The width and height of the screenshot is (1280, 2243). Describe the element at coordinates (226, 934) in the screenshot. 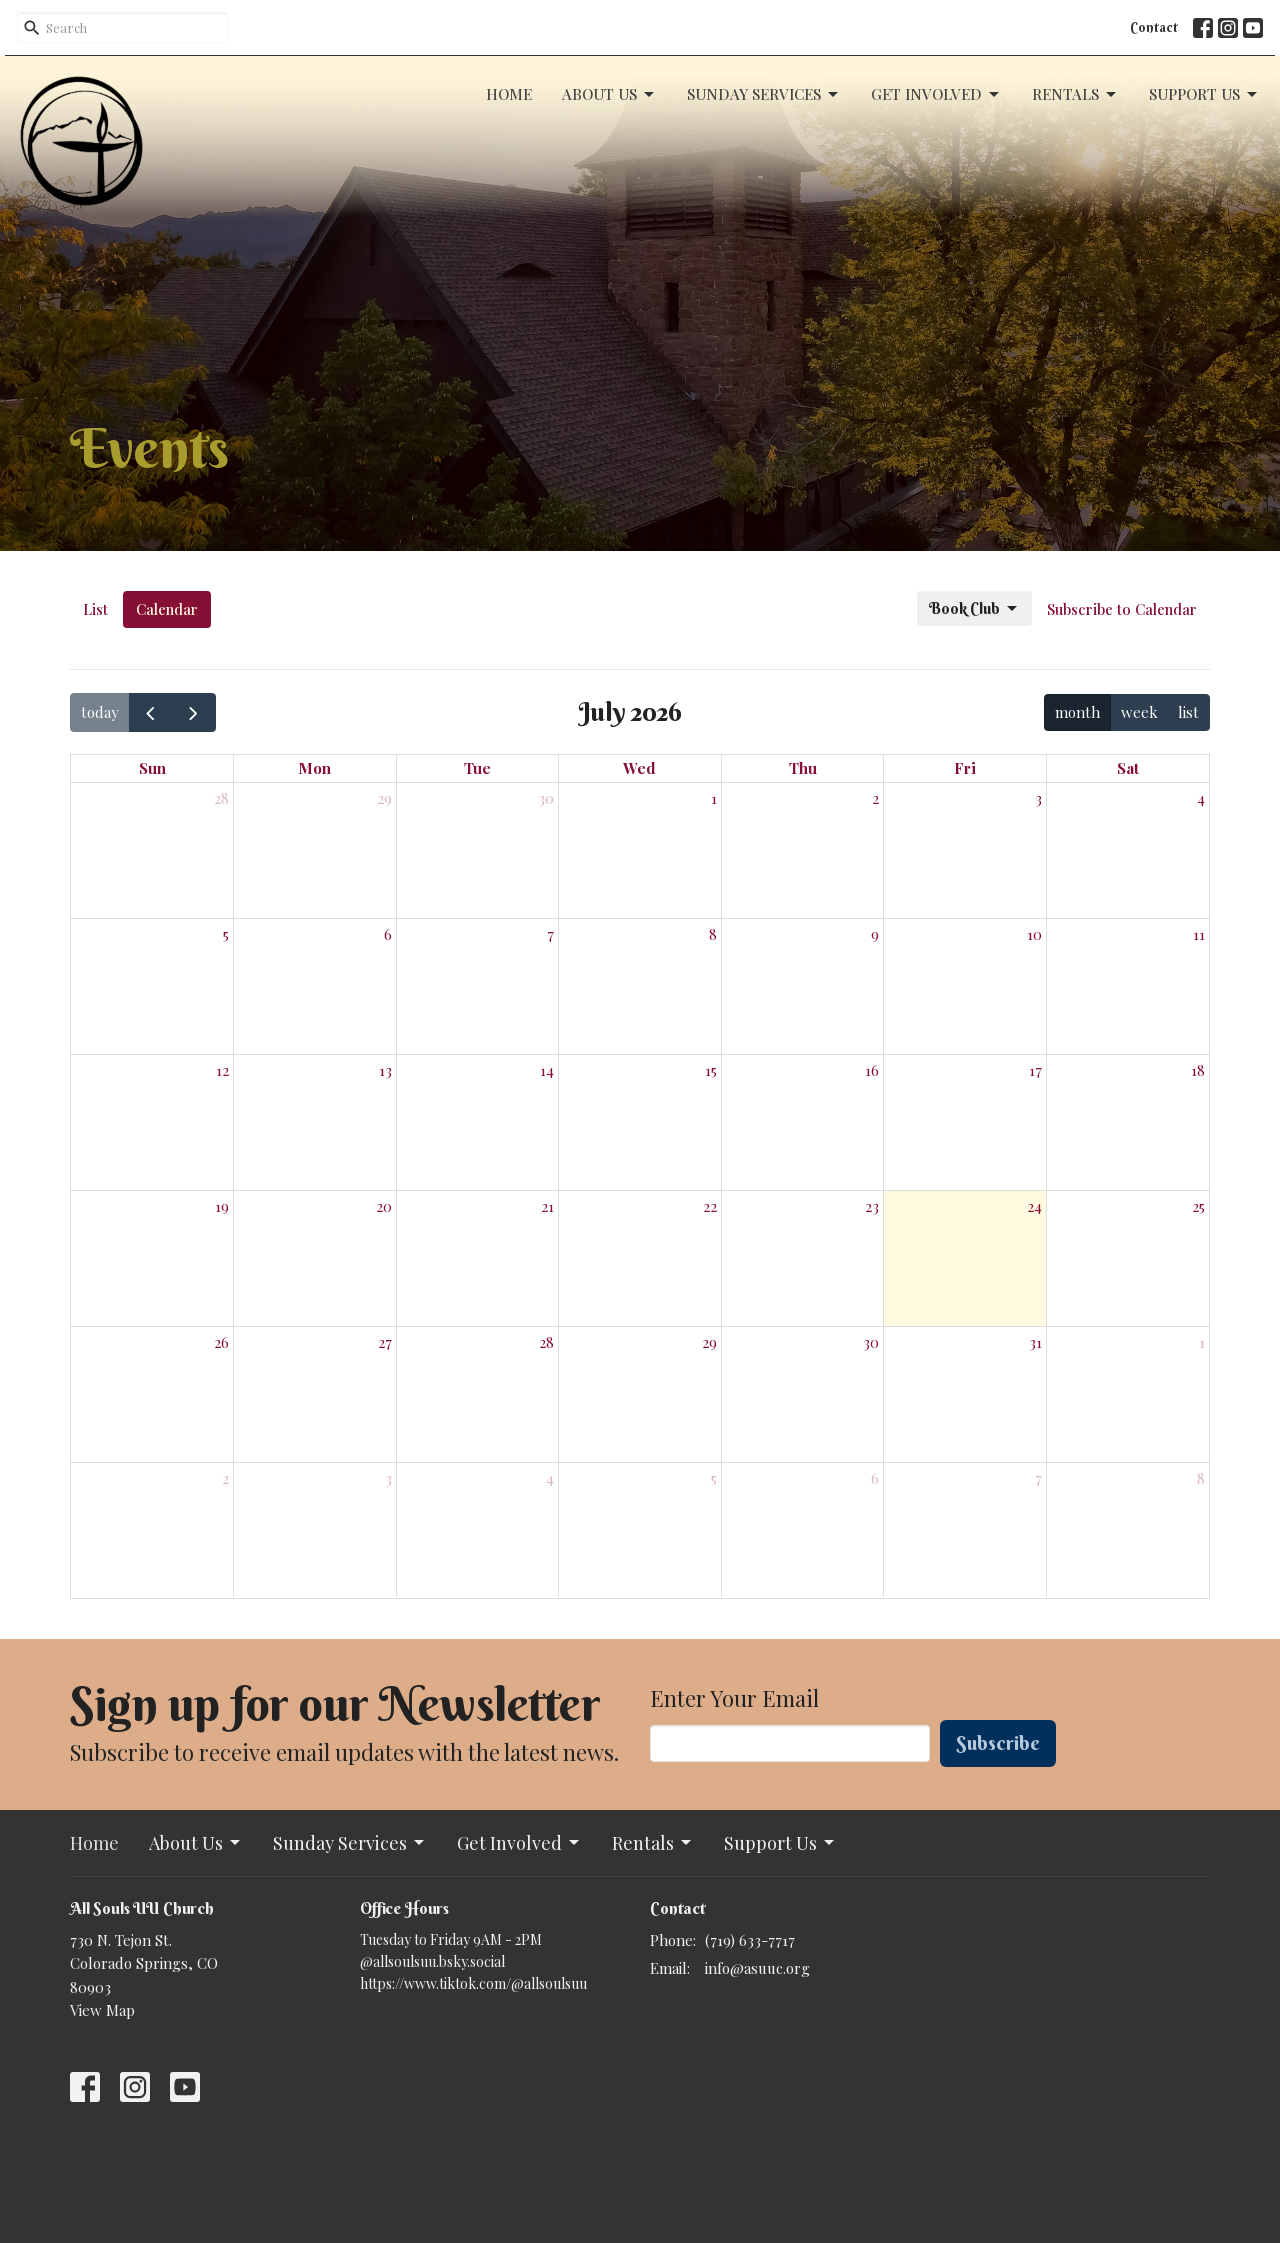

I see `5 [July 5, 2026]` at that location.